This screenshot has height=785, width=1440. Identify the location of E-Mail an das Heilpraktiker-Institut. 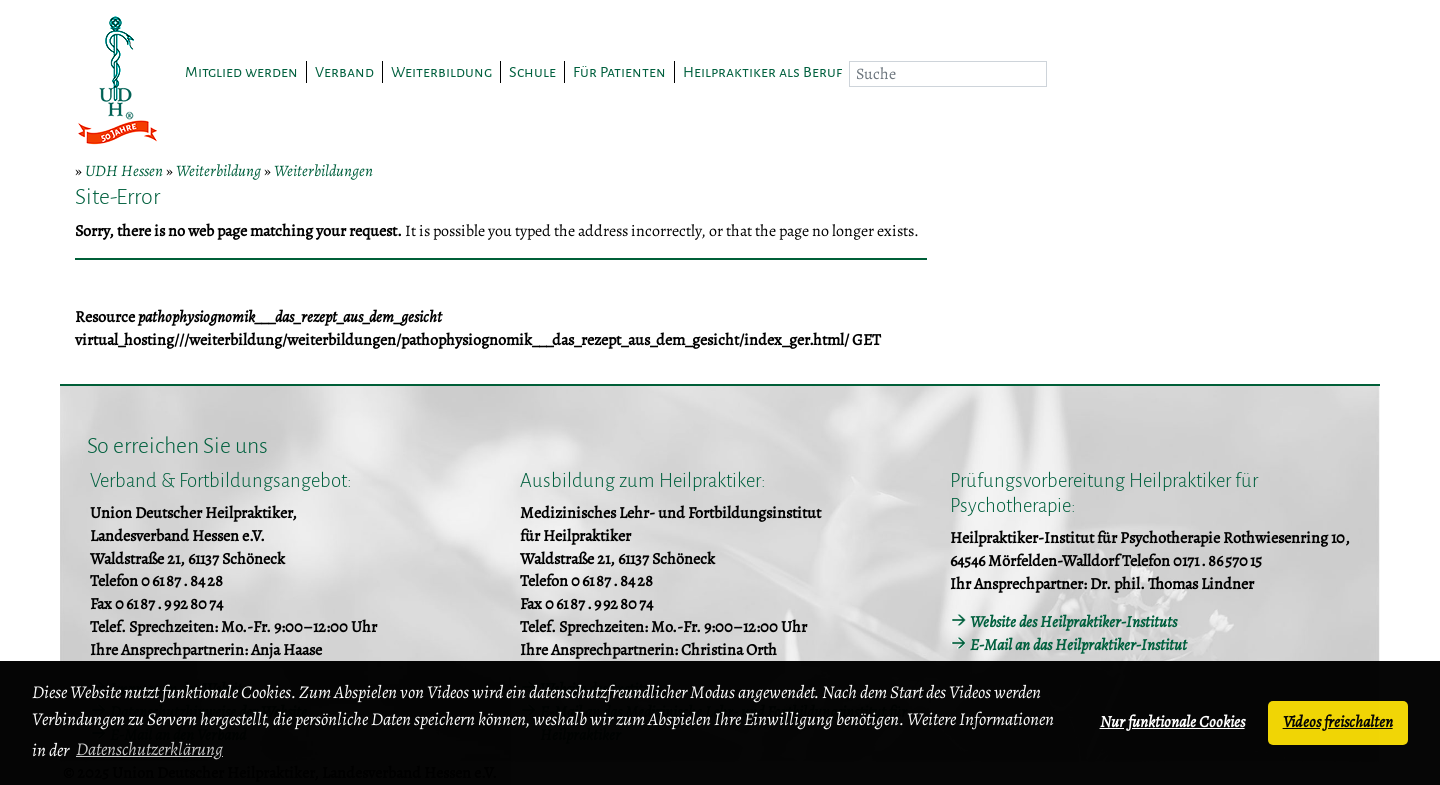
(1078, 645).